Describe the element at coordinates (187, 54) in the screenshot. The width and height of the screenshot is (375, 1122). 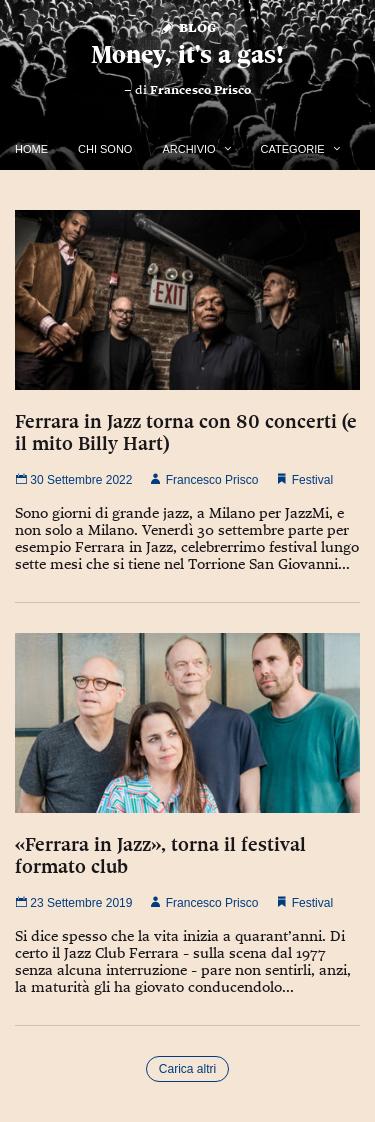
I see `Money, it's a gas!` at that location.